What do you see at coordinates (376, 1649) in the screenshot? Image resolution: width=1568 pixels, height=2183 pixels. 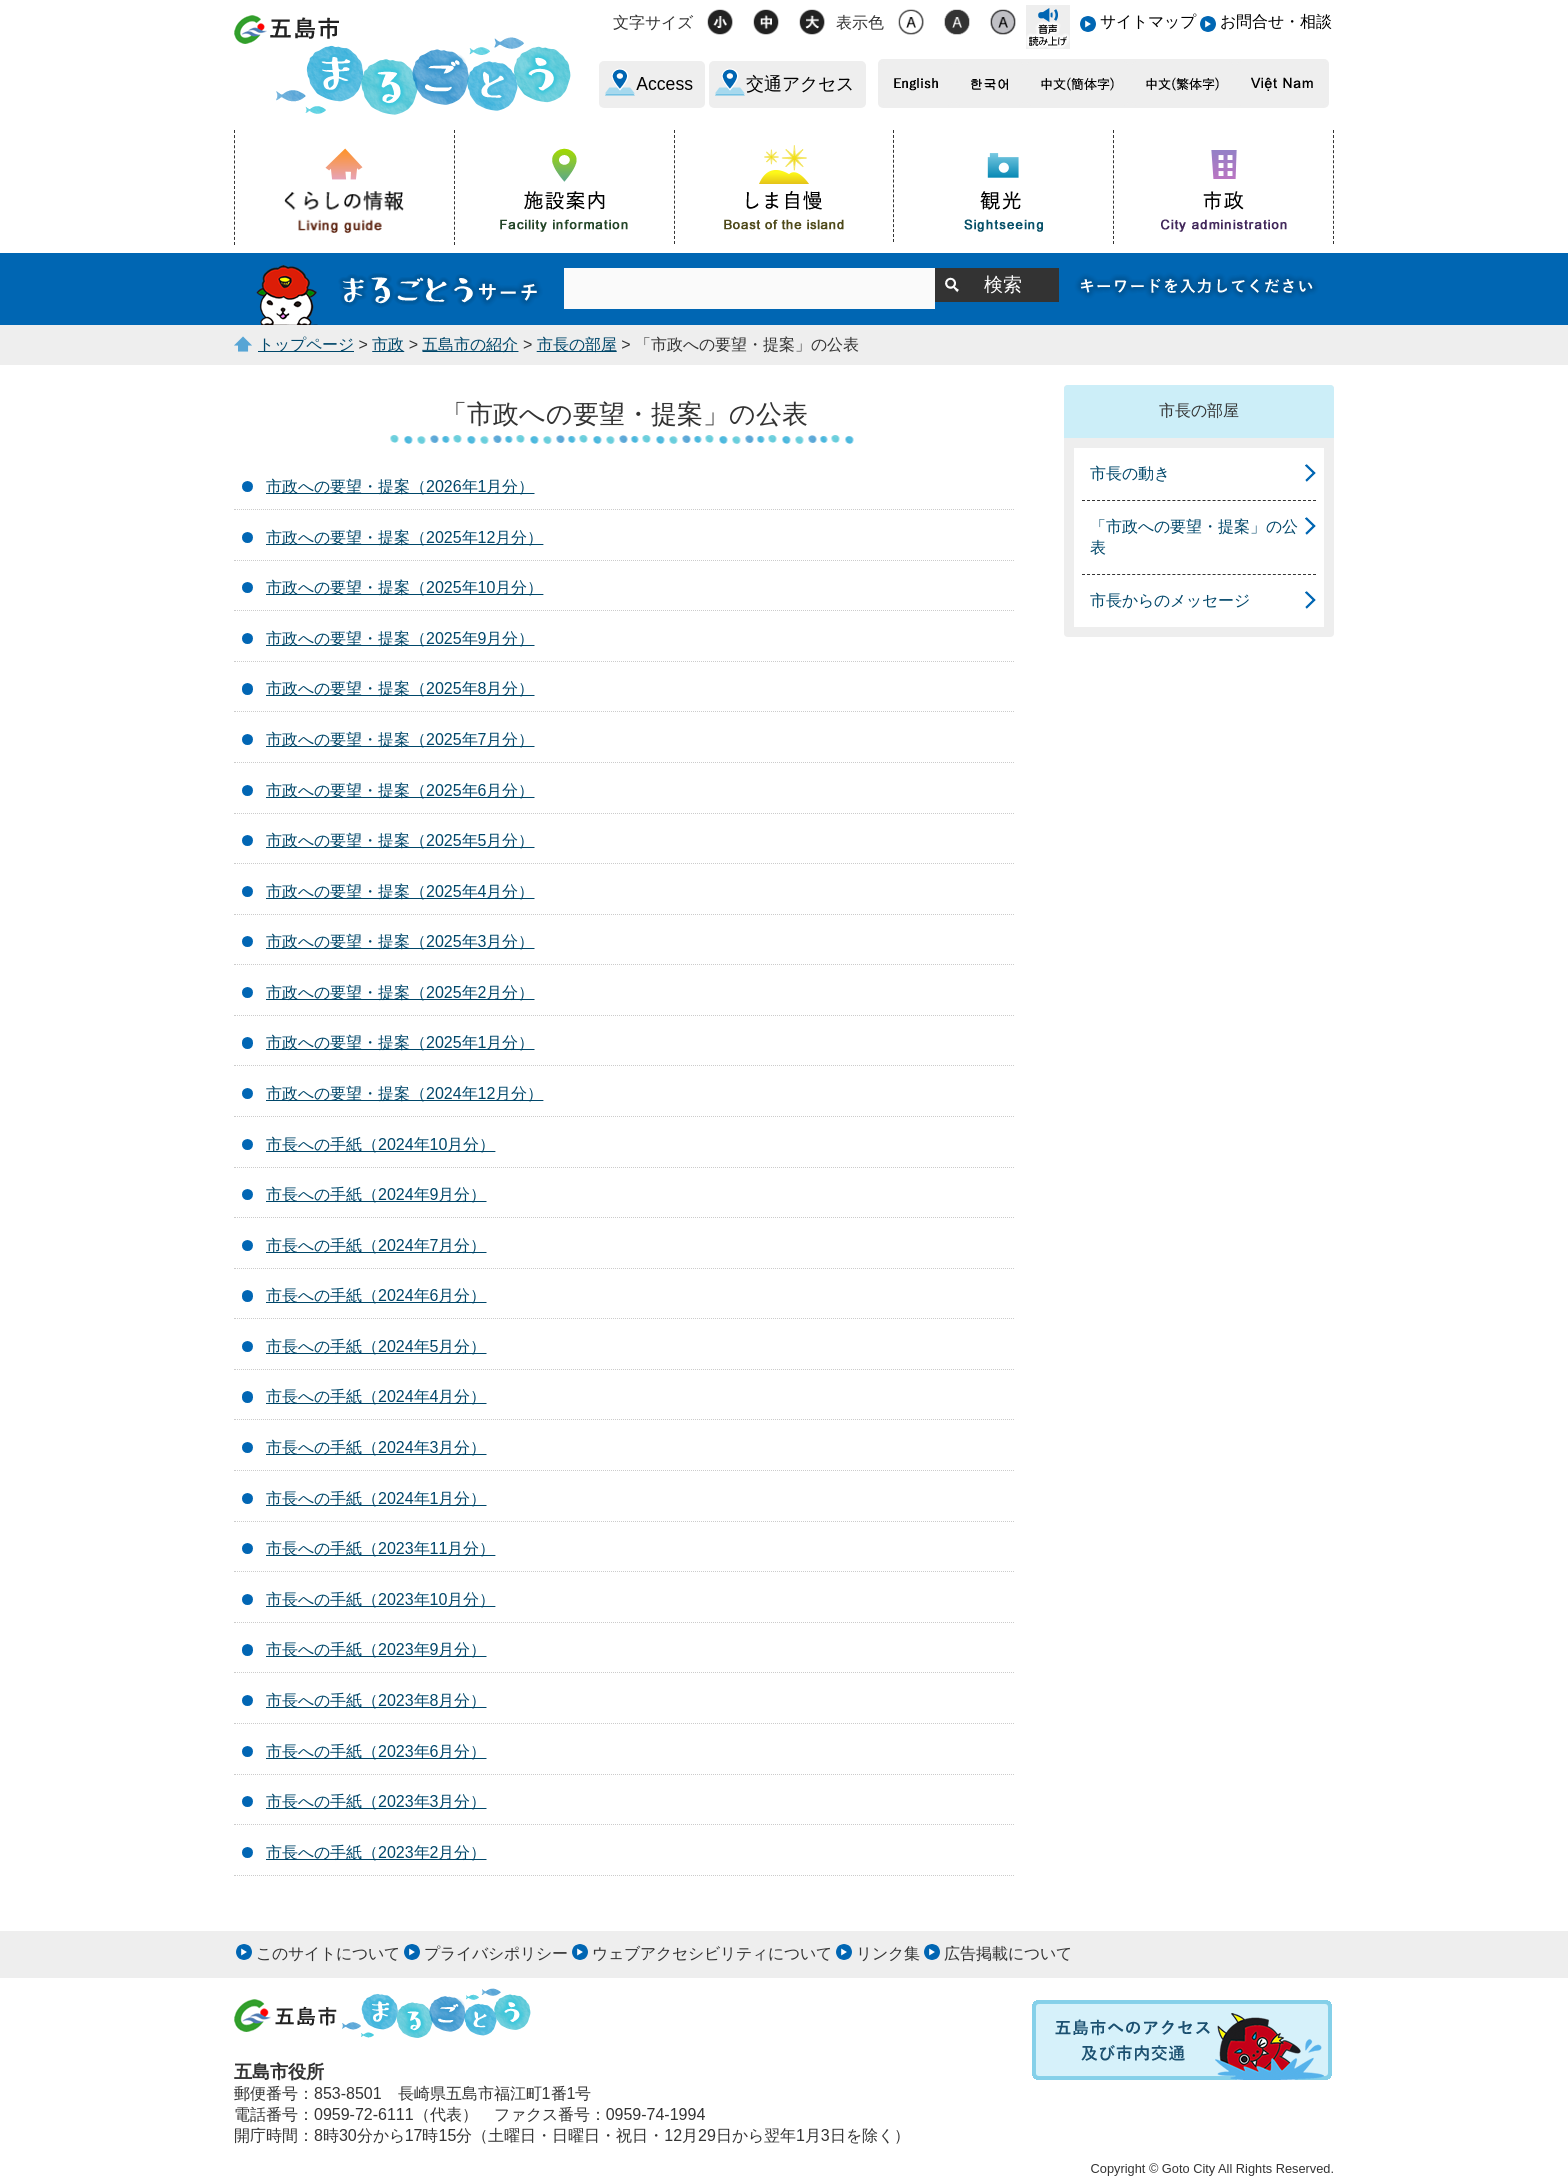 I see `市長への手紙（2023年9月分）` at bounding box center [376, 1649].